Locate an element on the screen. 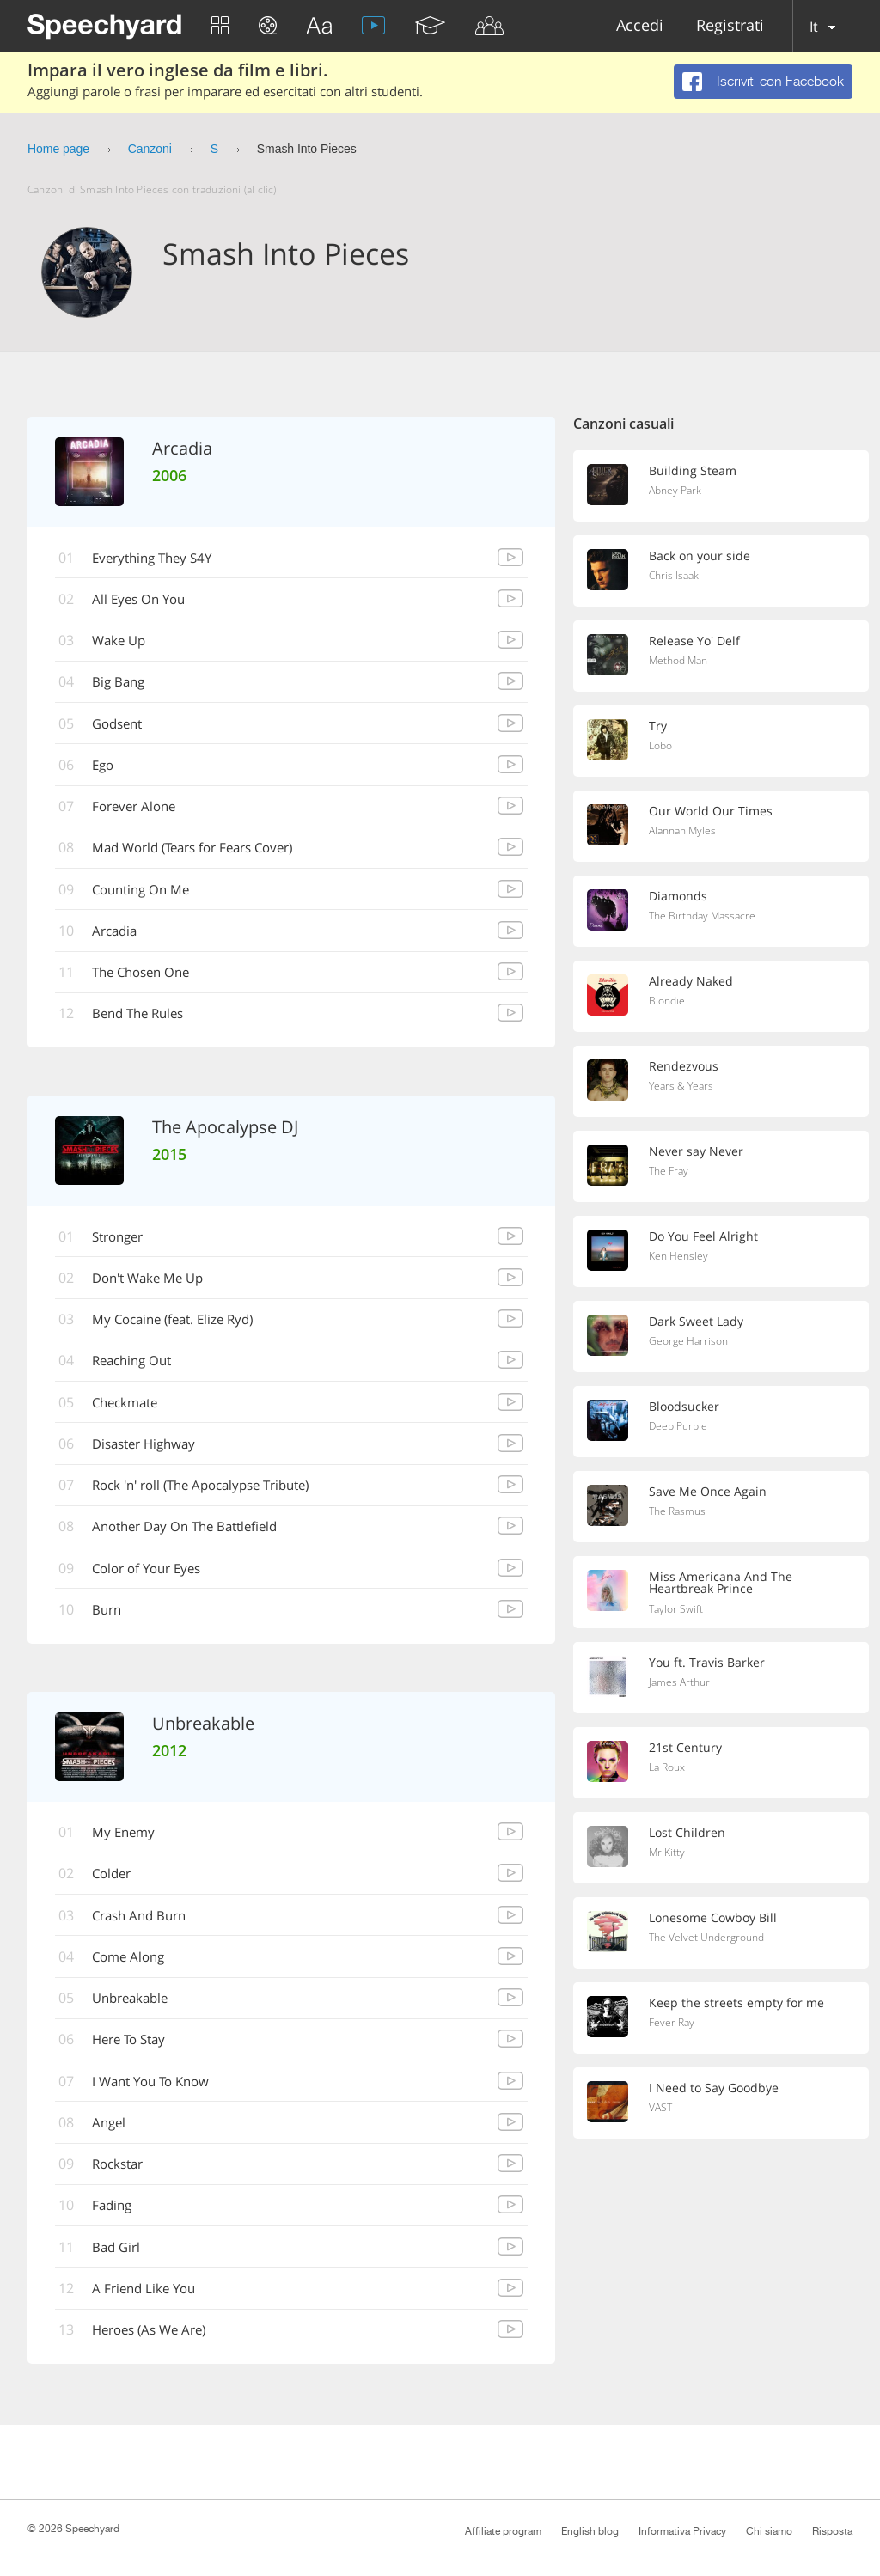 This screenshot has height=2576, width=880. Blondie is located at coordinates (668, 1002).